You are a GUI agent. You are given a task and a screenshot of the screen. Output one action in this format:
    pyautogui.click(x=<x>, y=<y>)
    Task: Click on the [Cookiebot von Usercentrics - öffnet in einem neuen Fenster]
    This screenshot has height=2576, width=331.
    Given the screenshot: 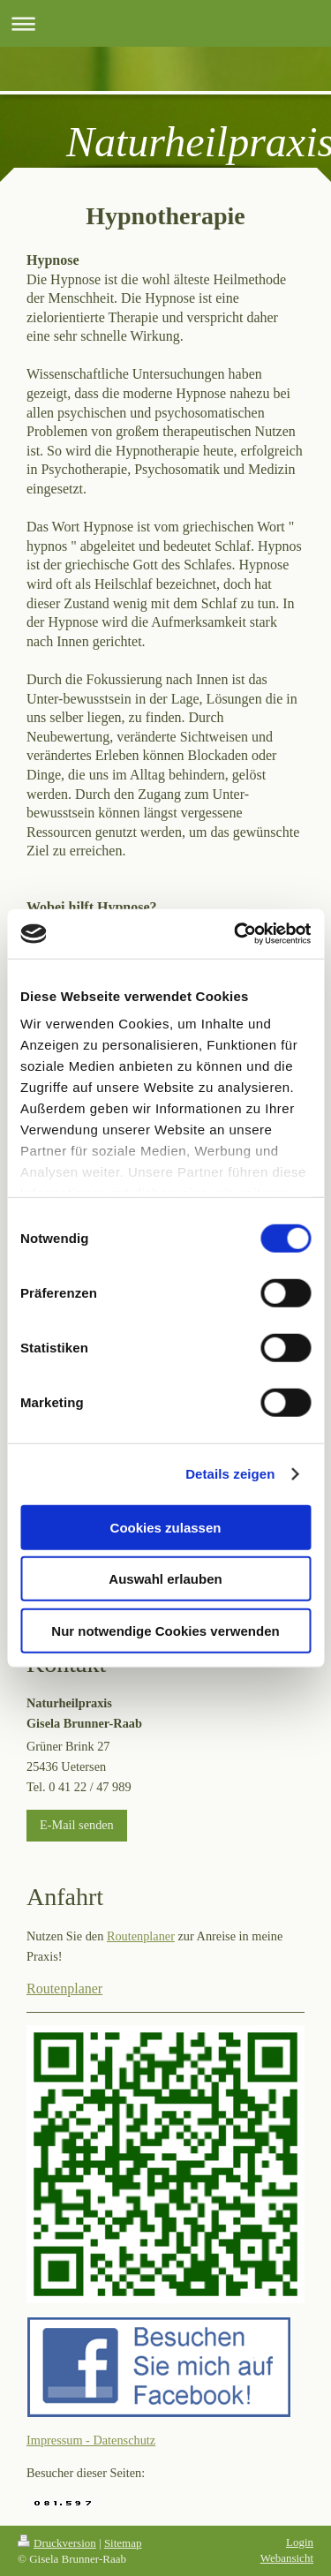 What is the action you would take?
    pyautogui.click(x=236, y=934)
    